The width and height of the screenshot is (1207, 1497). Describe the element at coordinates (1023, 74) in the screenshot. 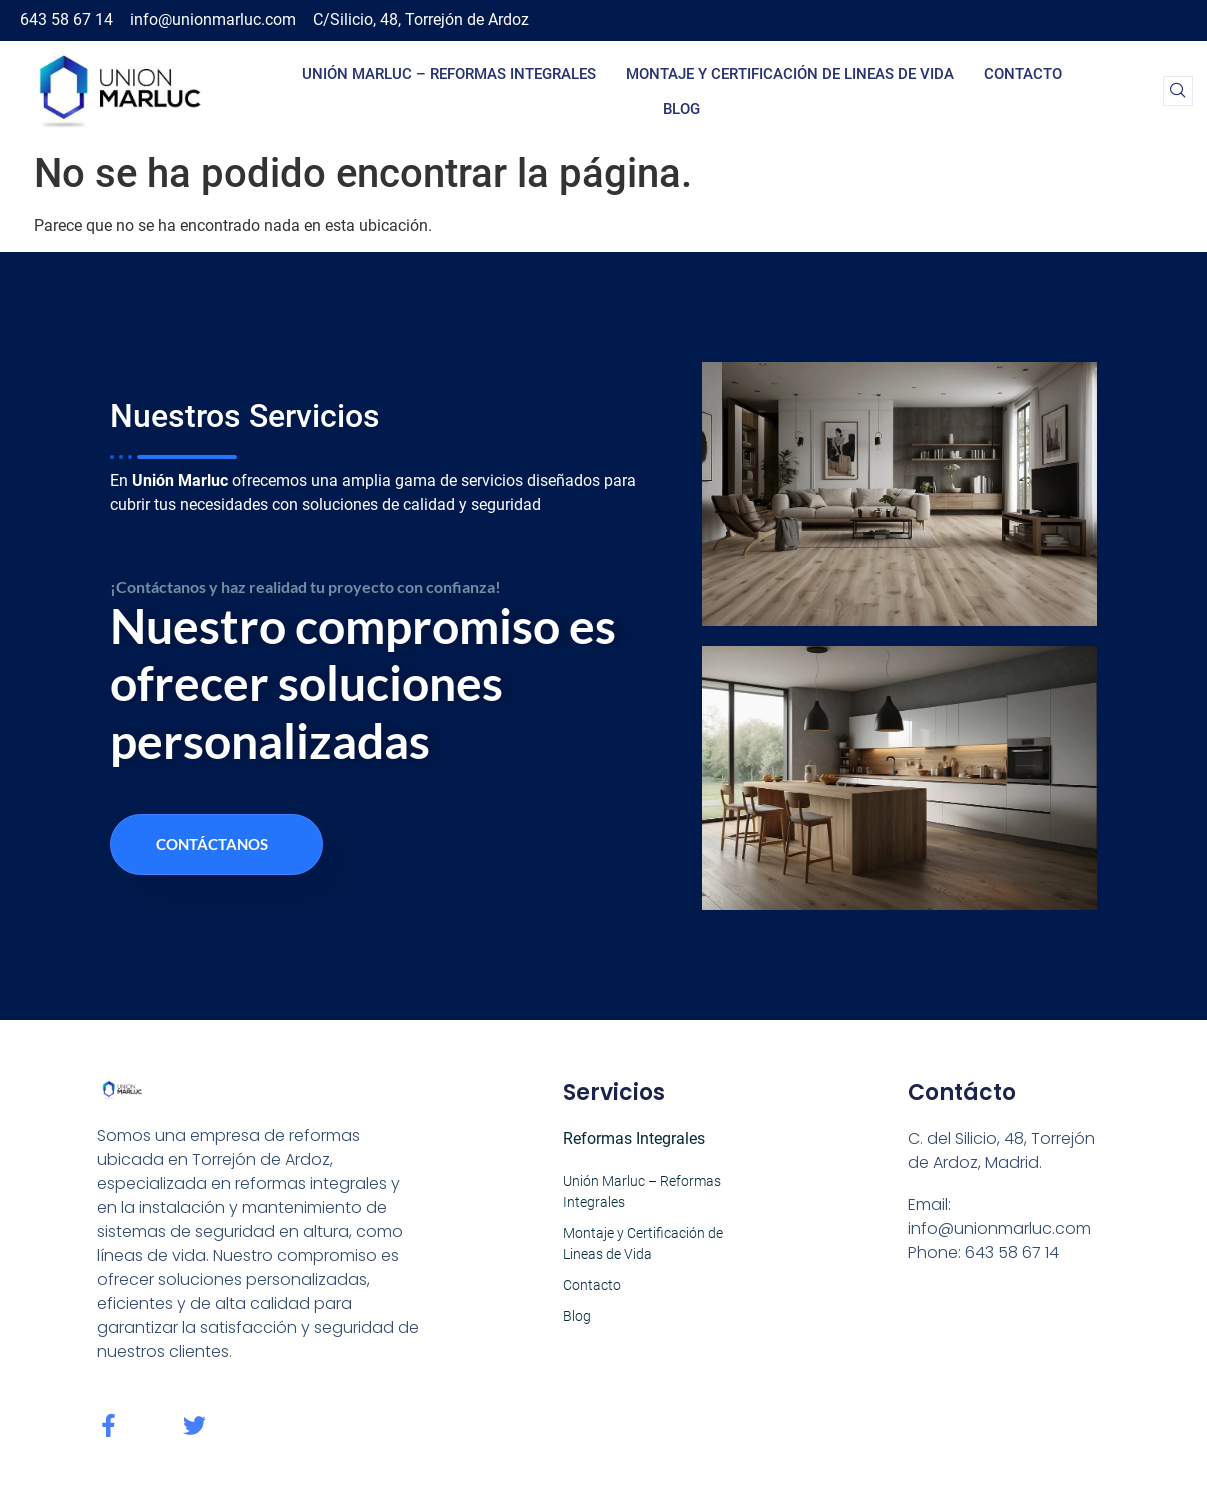

I see `Contacto` at that location.